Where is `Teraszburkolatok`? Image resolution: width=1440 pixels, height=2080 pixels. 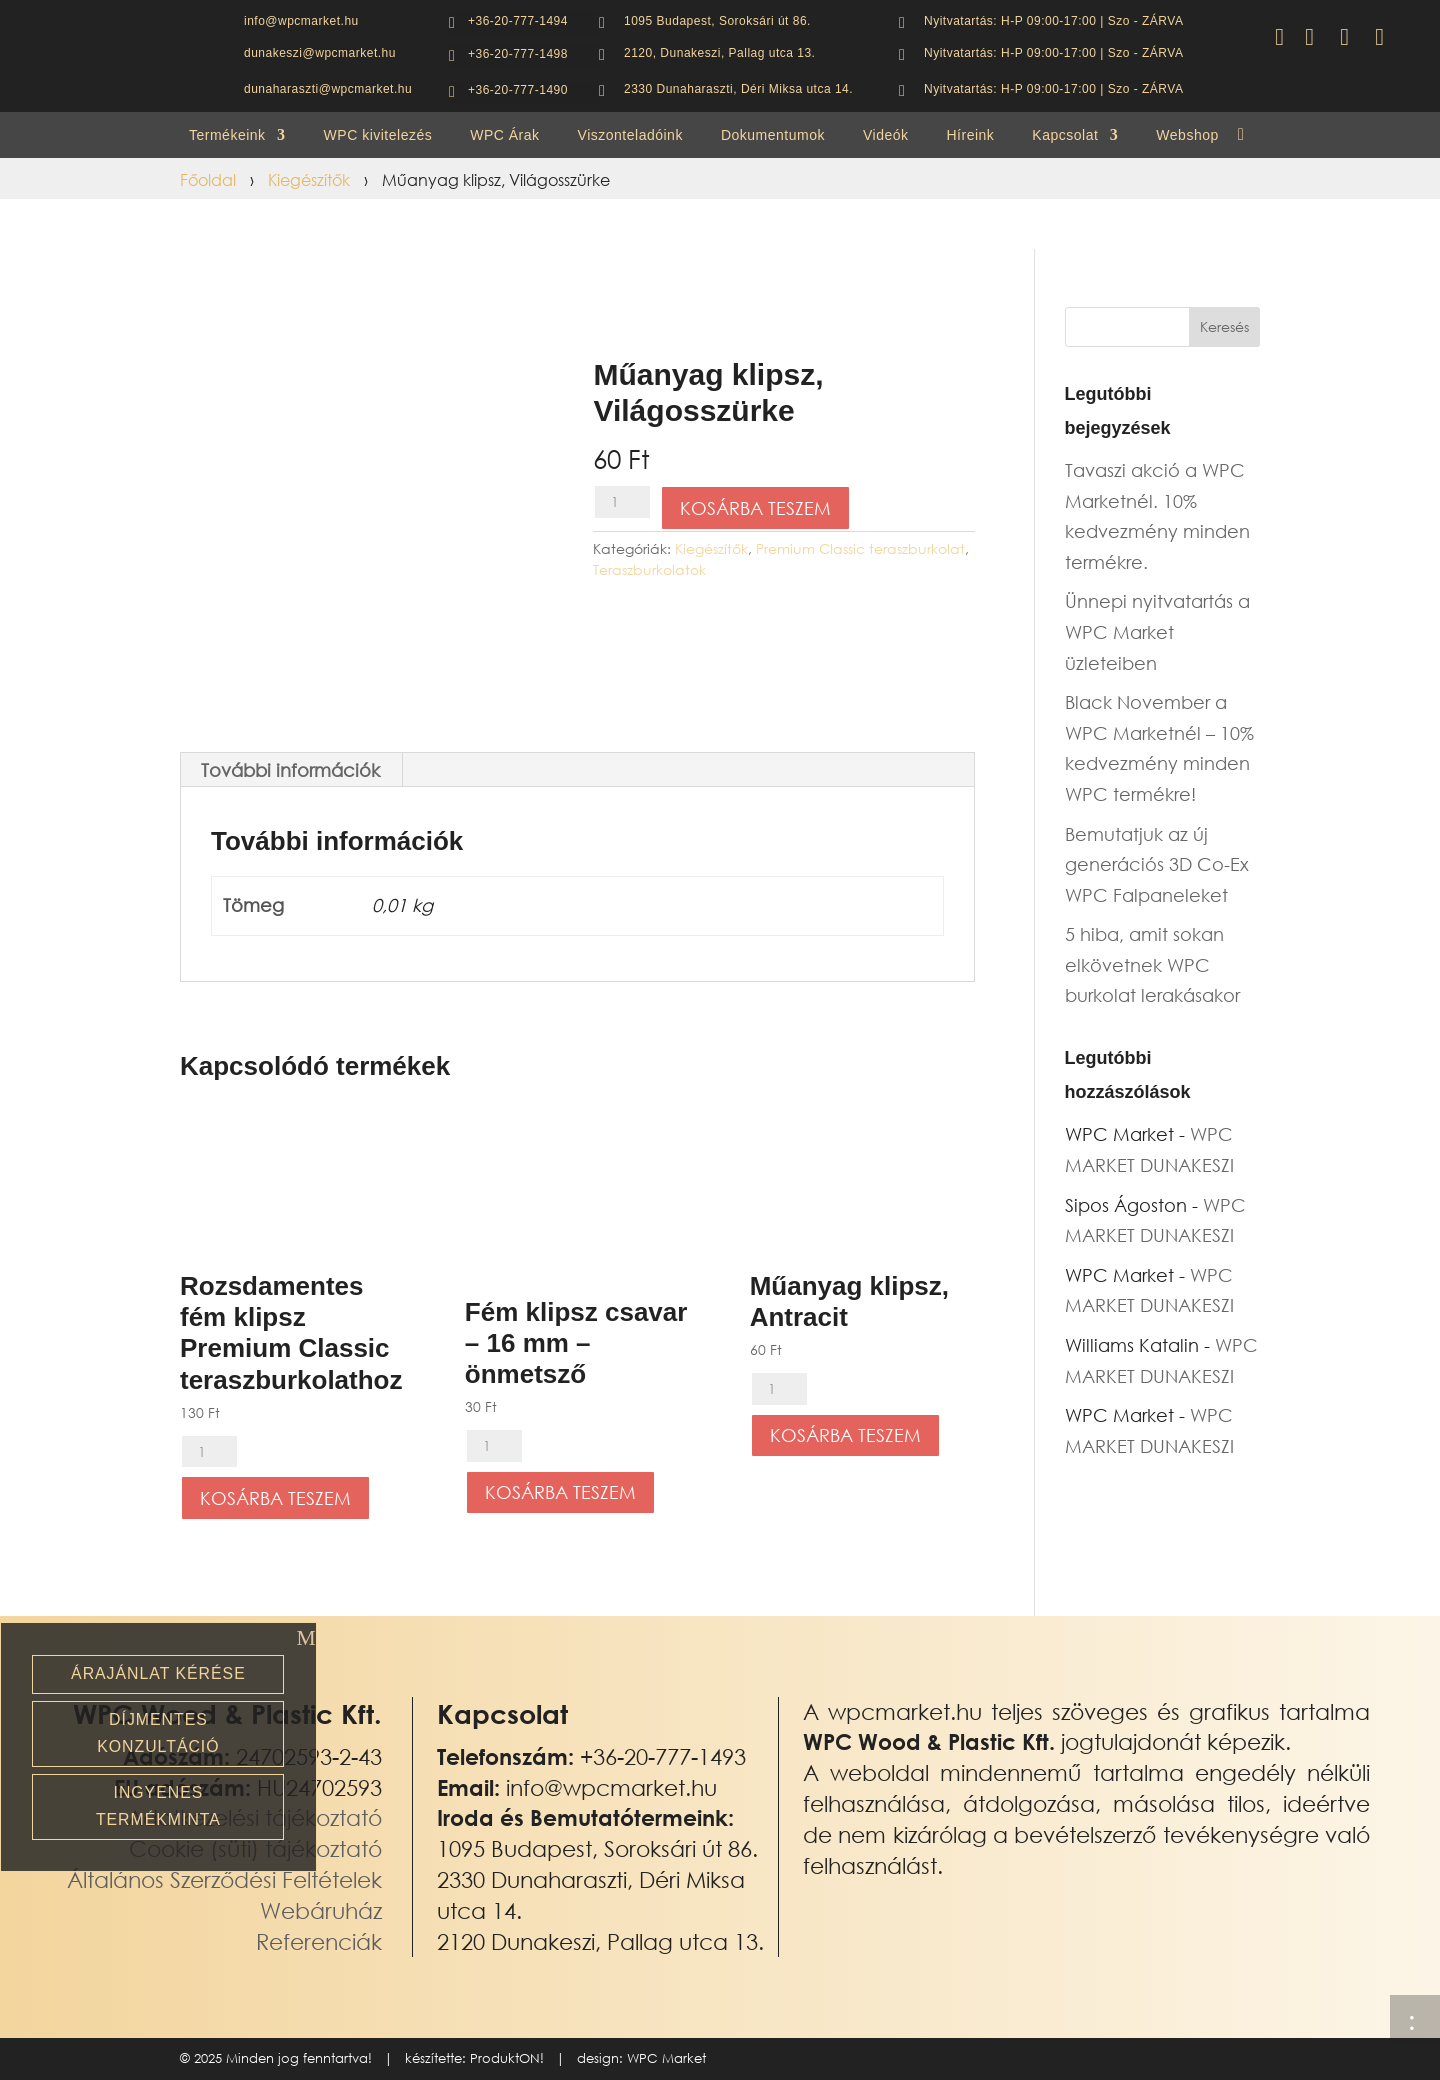 Teraszburkolatok is located at coordinates (649, 569).